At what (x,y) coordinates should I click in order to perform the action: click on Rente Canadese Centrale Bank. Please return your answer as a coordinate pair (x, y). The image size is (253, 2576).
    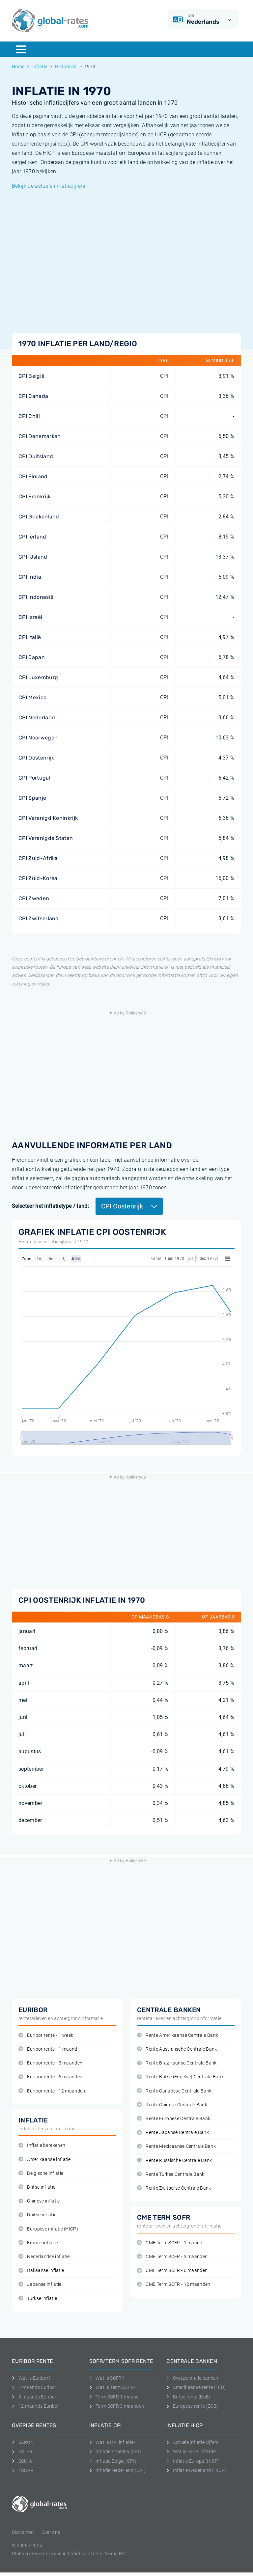
    Looking at the image, I should click on (174, 2091).